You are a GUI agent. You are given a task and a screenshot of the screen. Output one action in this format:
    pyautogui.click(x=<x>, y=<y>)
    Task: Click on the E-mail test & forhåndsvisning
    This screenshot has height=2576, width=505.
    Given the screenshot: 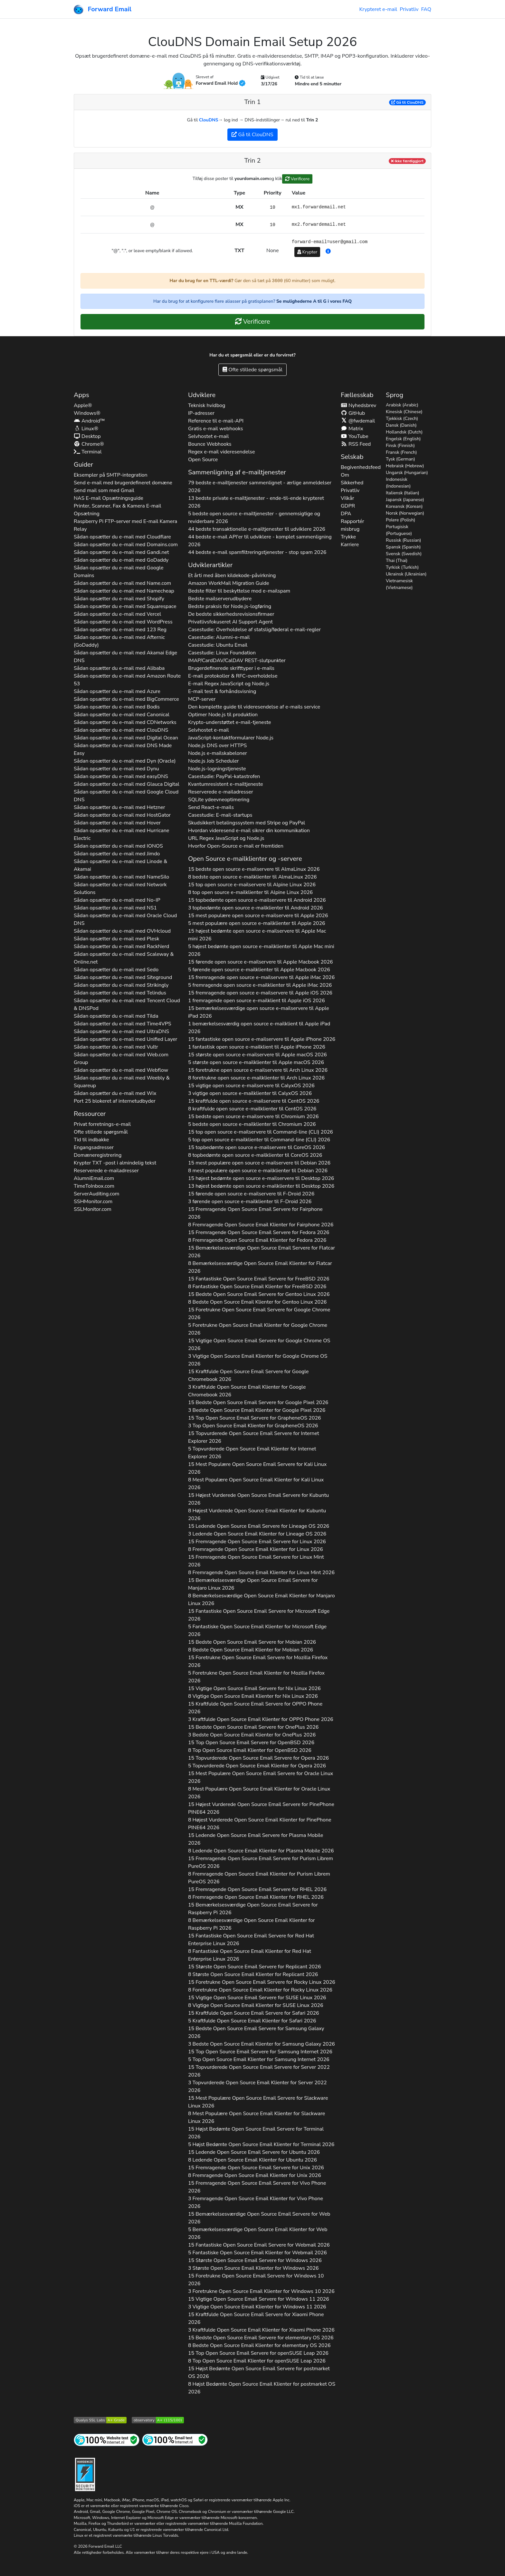 What is the action you would take?
    pyautogui.click(x=222, y=691)
    